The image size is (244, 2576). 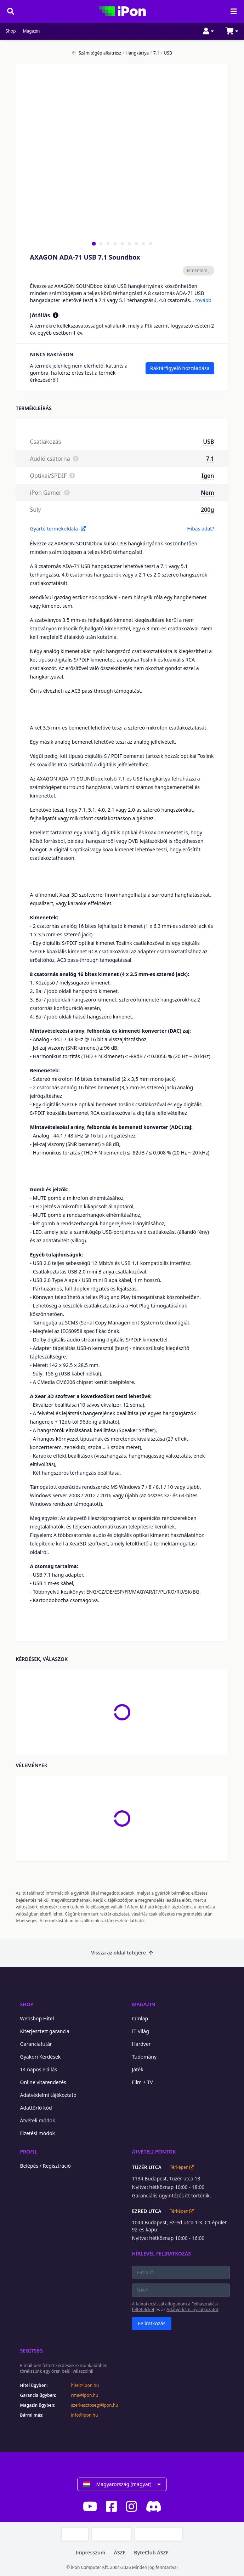 I want to click on Profil, so click(x=29, y=2151).